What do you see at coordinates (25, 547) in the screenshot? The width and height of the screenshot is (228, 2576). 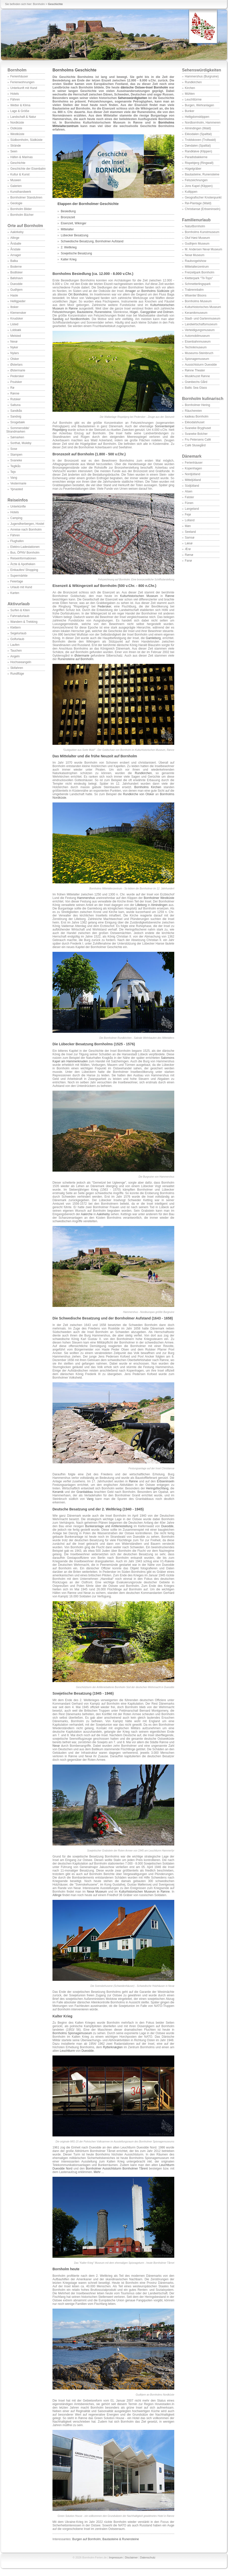 I see `Elektro-Ladestationen` at bounding box center [25, 547].